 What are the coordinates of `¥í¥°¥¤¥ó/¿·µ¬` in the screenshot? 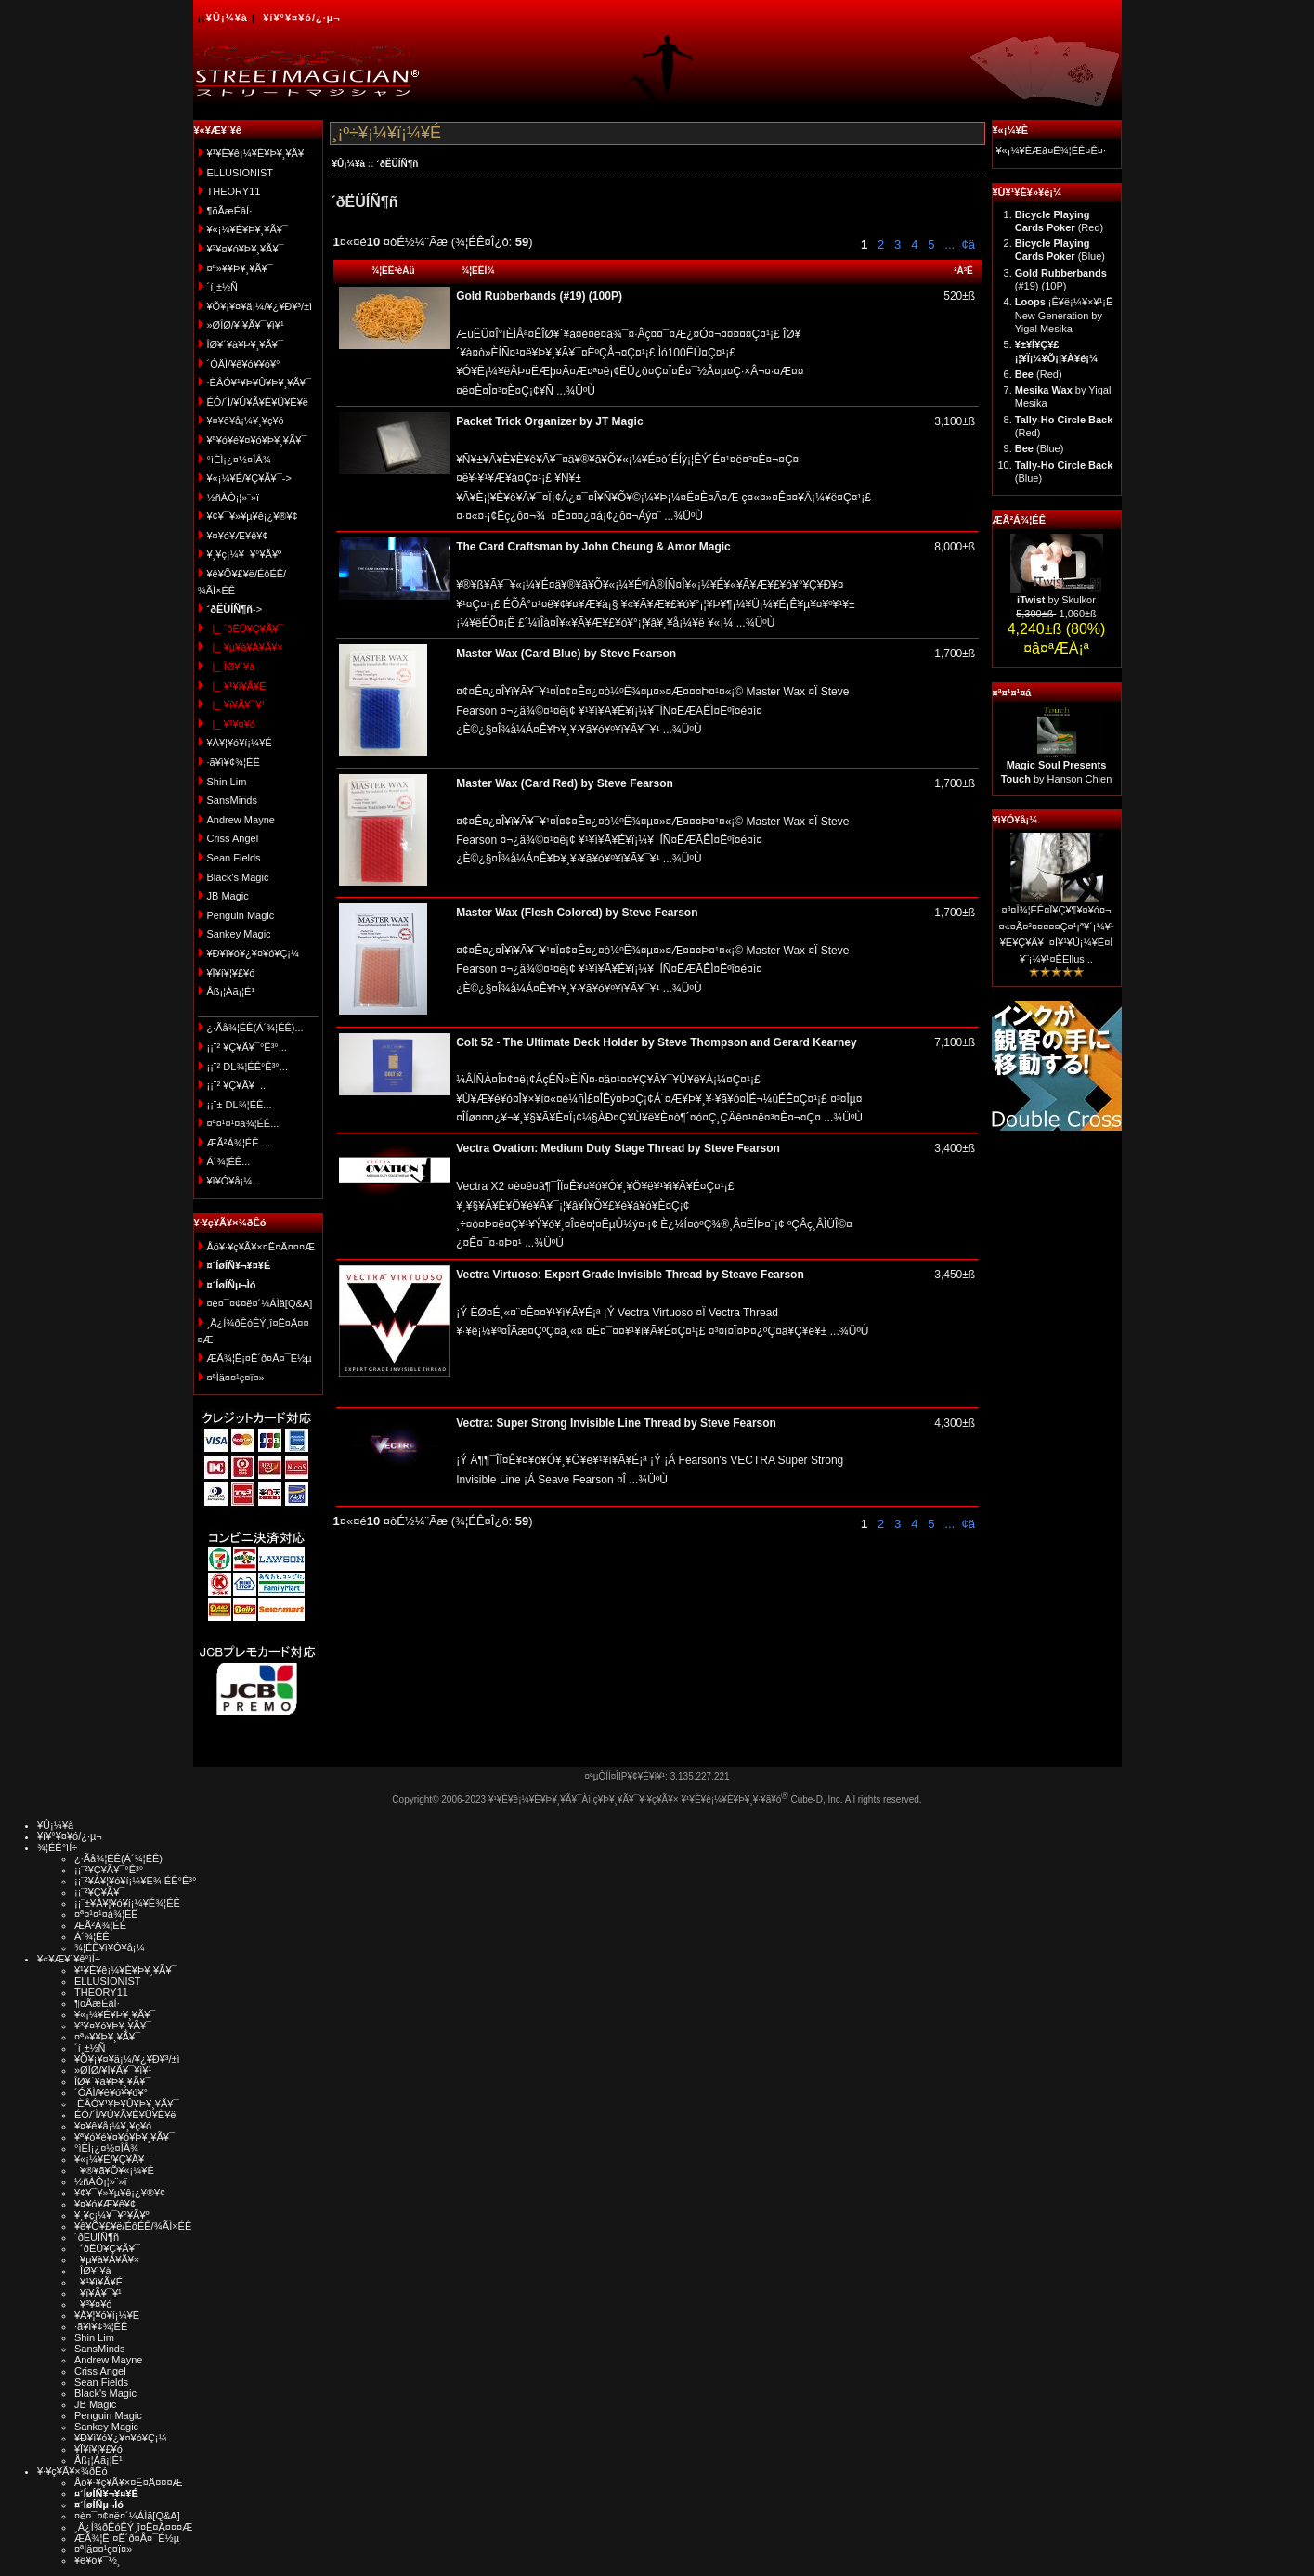 It's located at (301, 17).